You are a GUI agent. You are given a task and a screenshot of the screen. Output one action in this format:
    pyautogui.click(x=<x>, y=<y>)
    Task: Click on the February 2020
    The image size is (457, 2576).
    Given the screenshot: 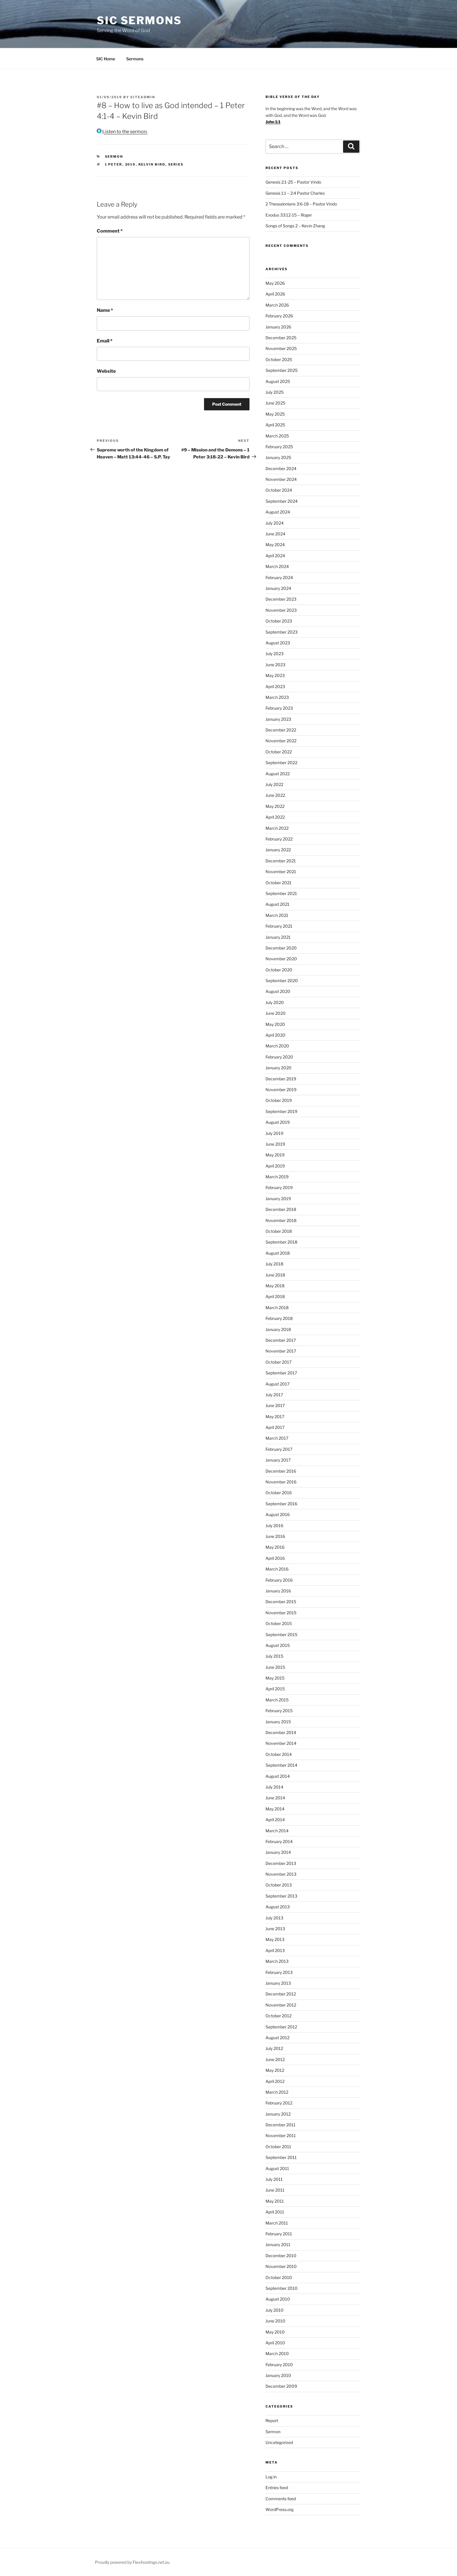 What is the action you would take?
    pyautogui.click(x=279, y=1056)
    